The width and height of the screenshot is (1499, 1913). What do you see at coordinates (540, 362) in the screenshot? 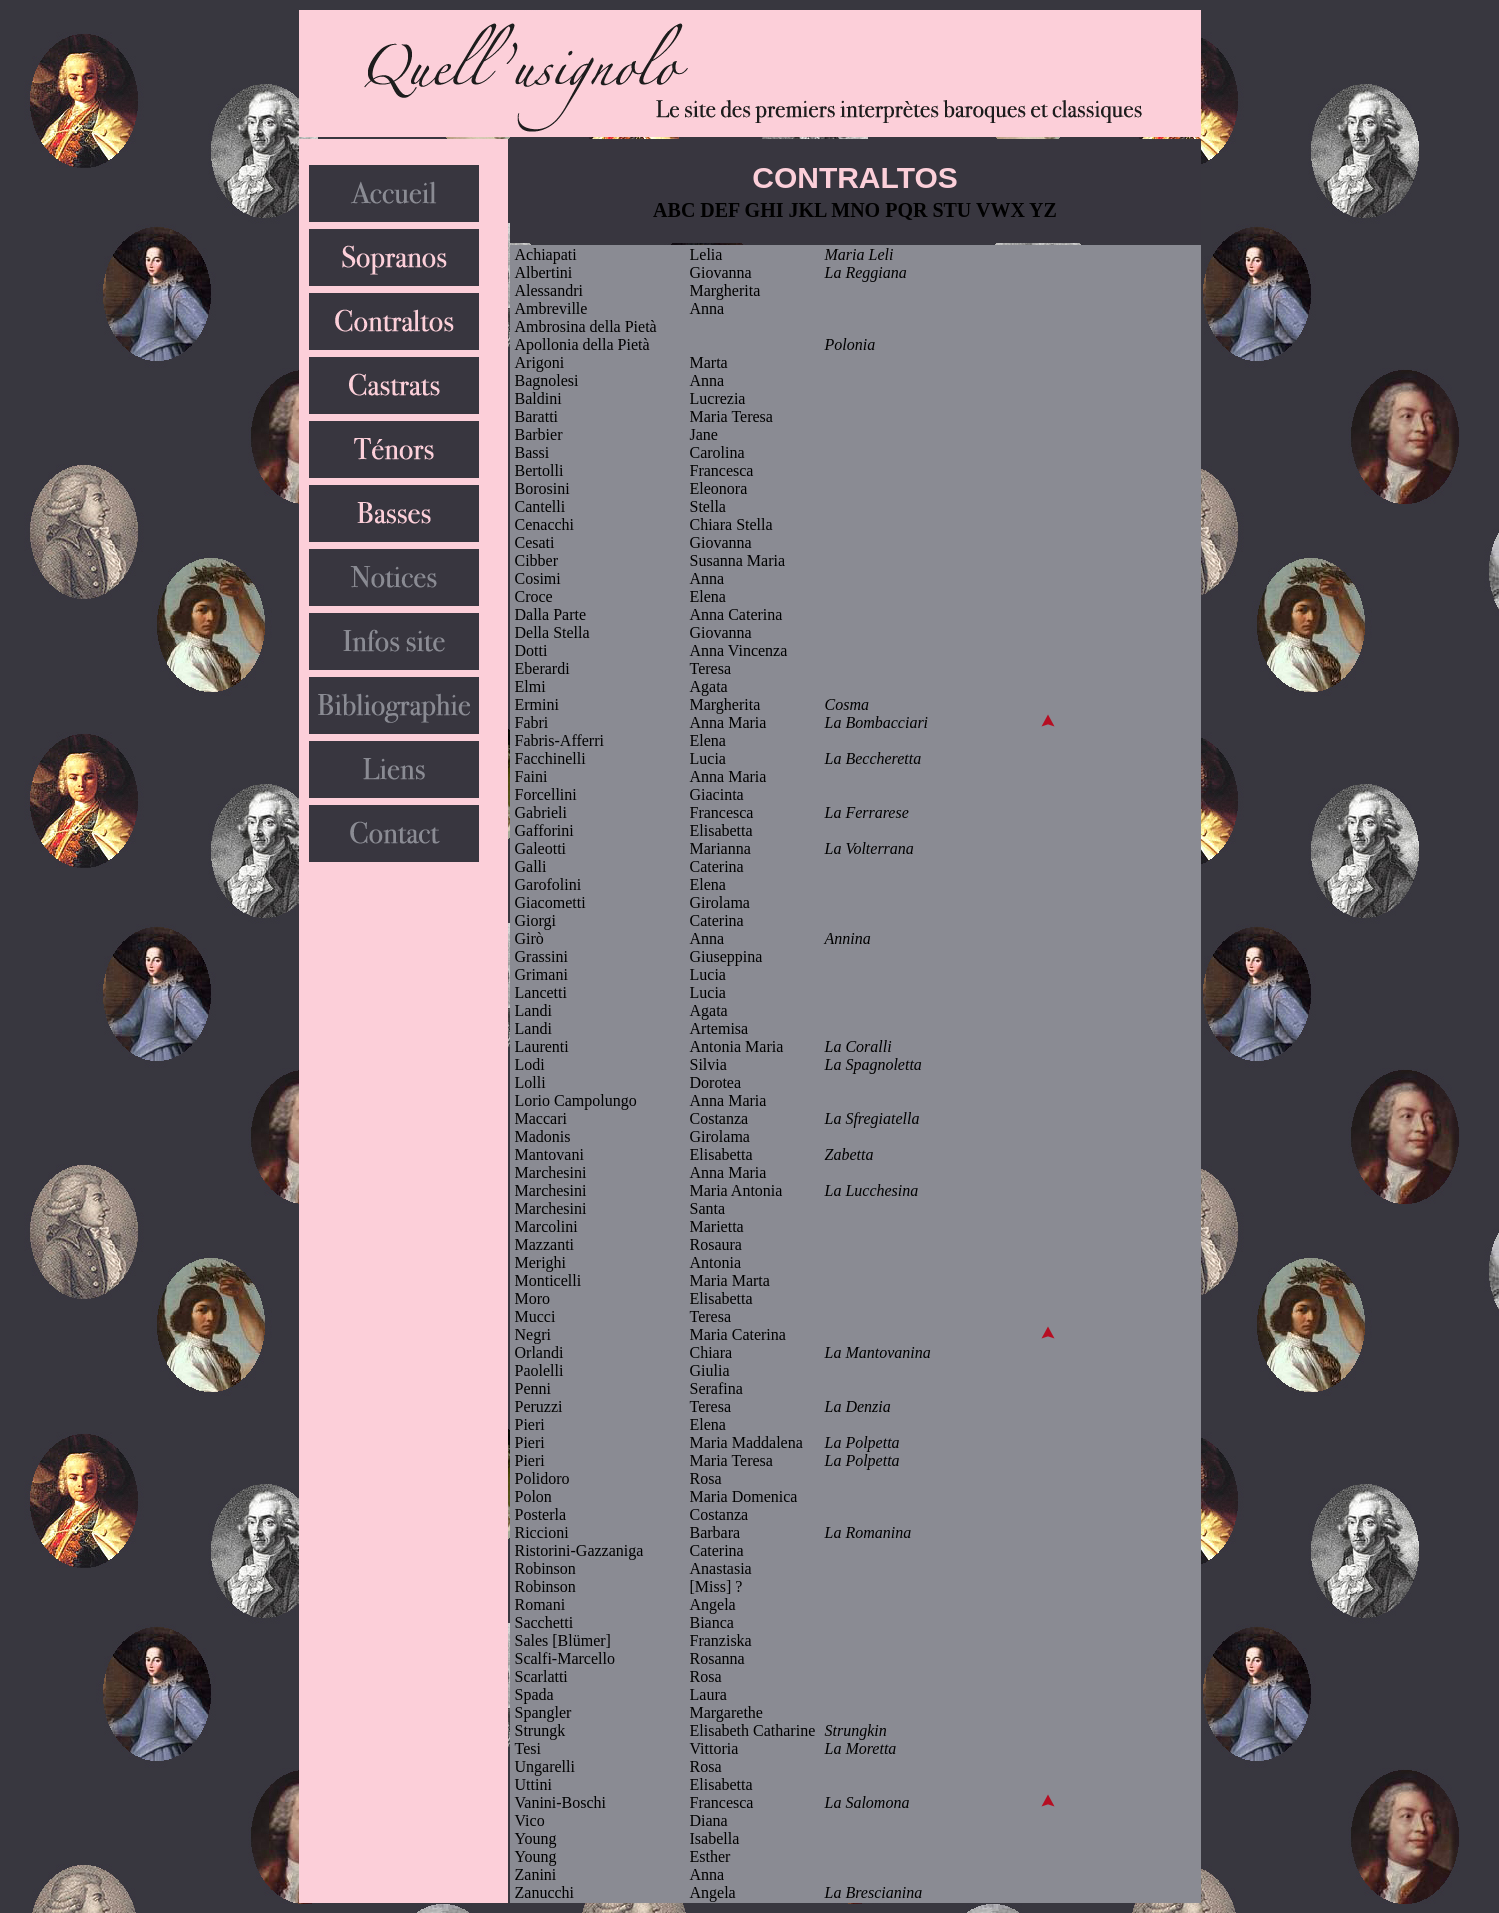
I see `Arigoni` at bounding box center [540, 362].